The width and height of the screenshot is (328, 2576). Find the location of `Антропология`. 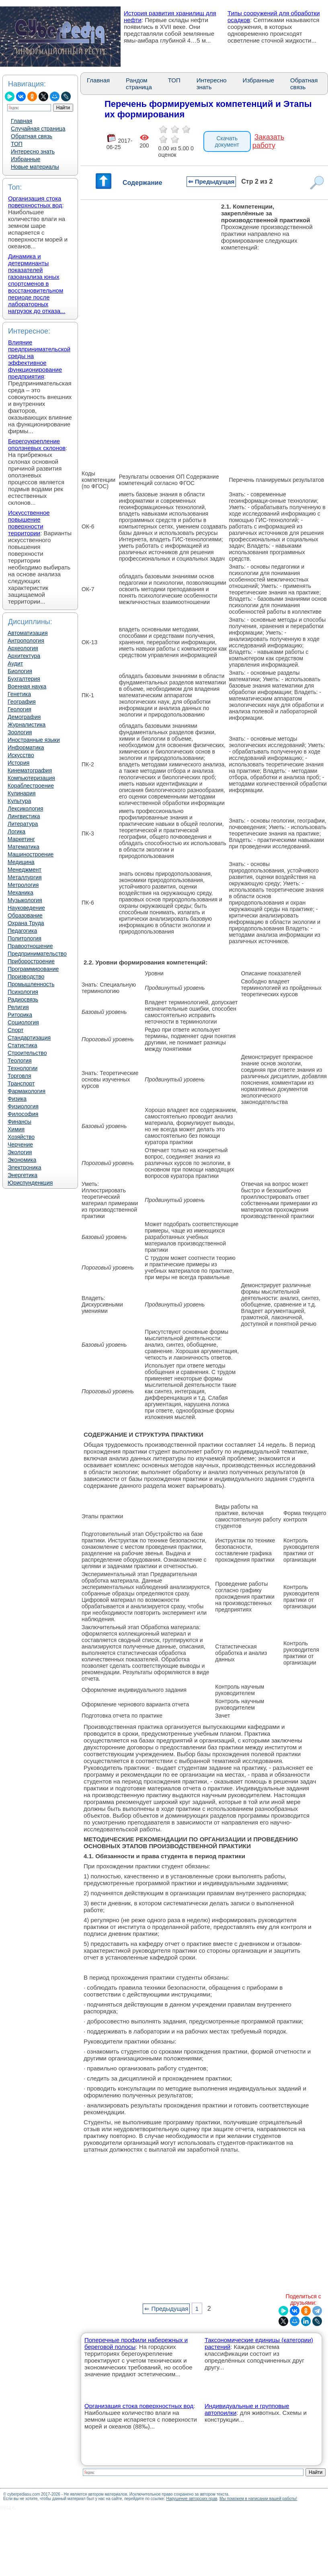

Антропология is located at coordinates (26, 640).